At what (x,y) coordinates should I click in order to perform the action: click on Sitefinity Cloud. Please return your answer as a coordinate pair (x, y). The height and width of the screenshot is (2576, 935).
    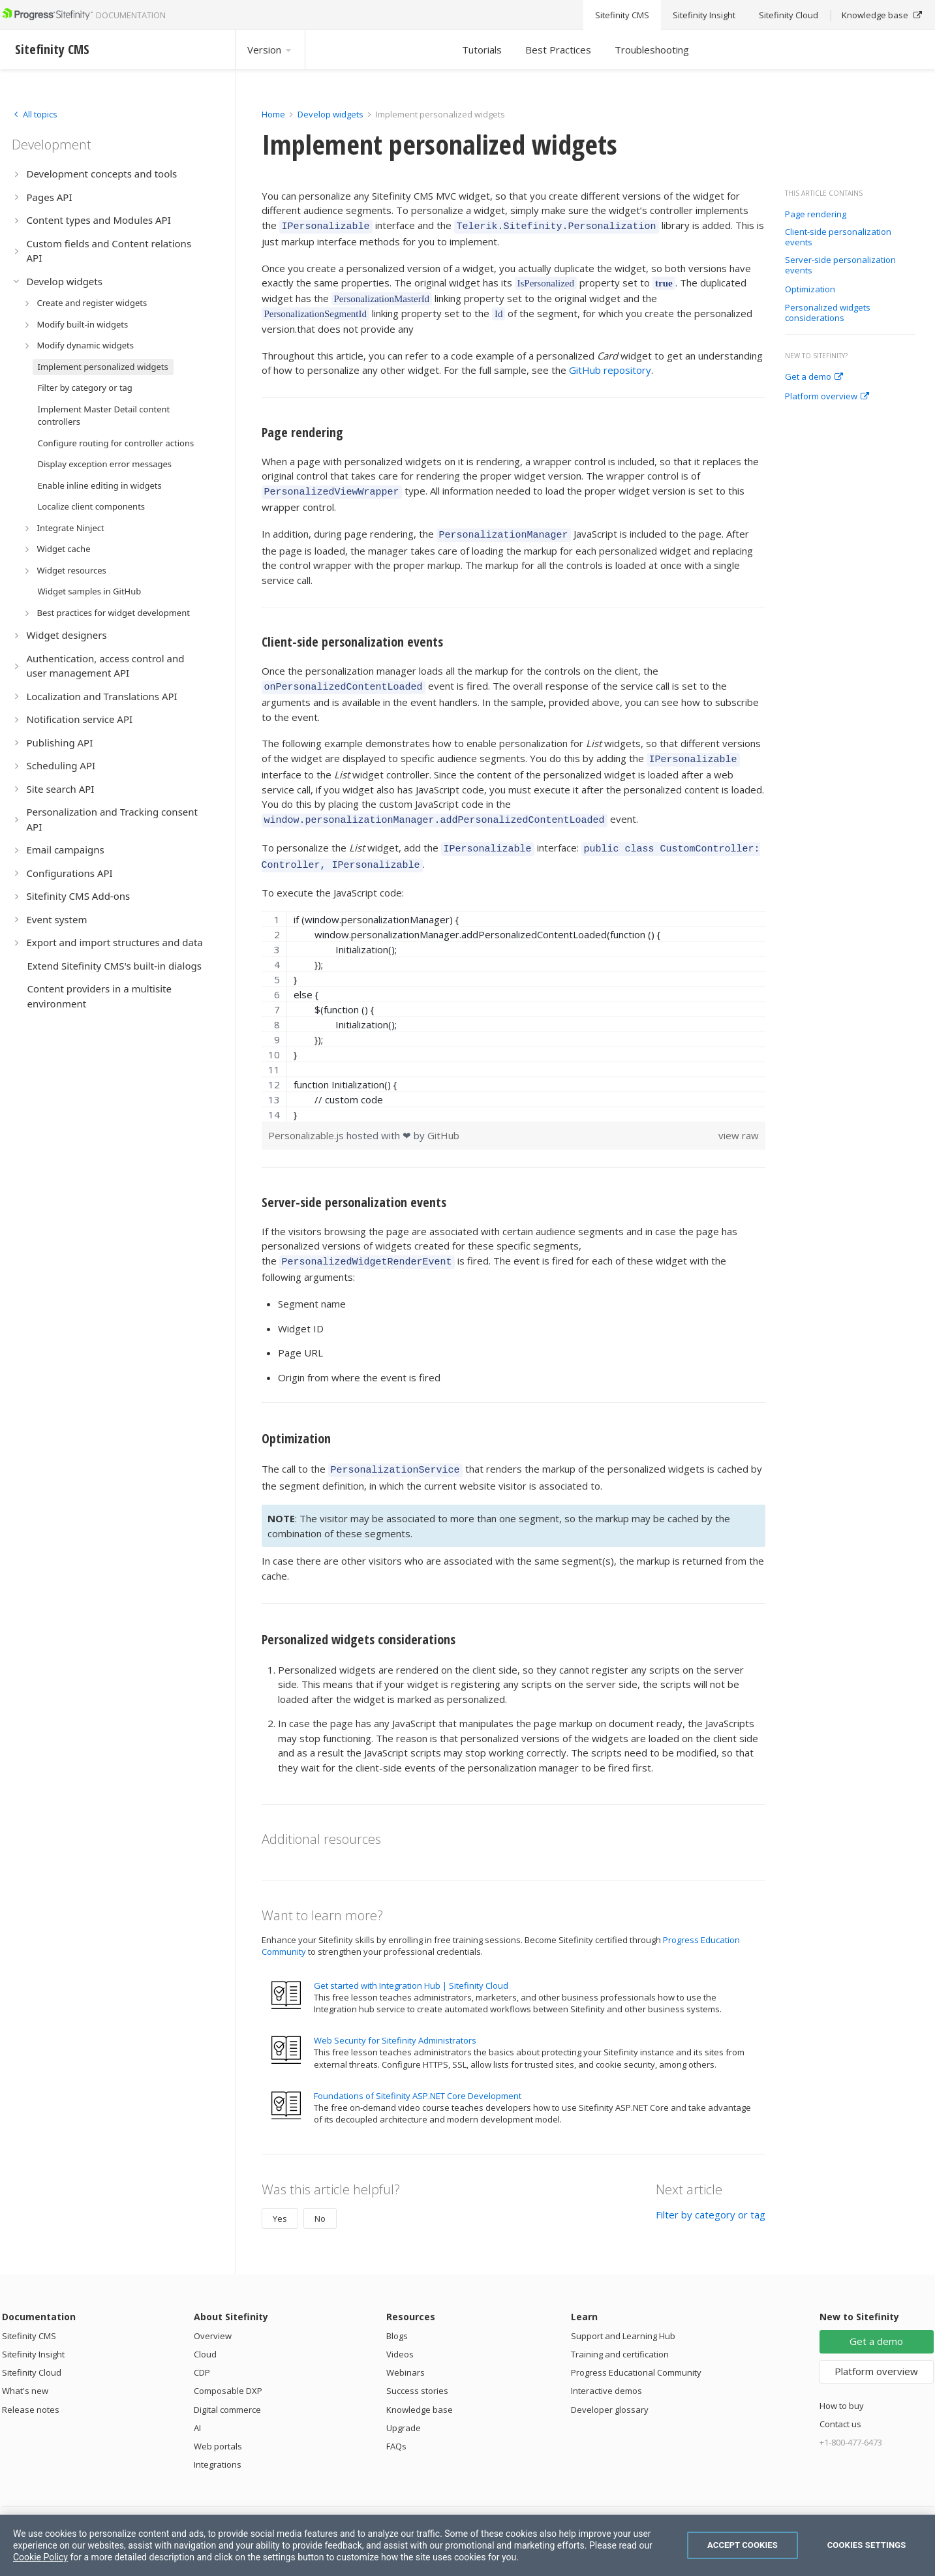
    Looking at the image, I should click on (31, 2353).